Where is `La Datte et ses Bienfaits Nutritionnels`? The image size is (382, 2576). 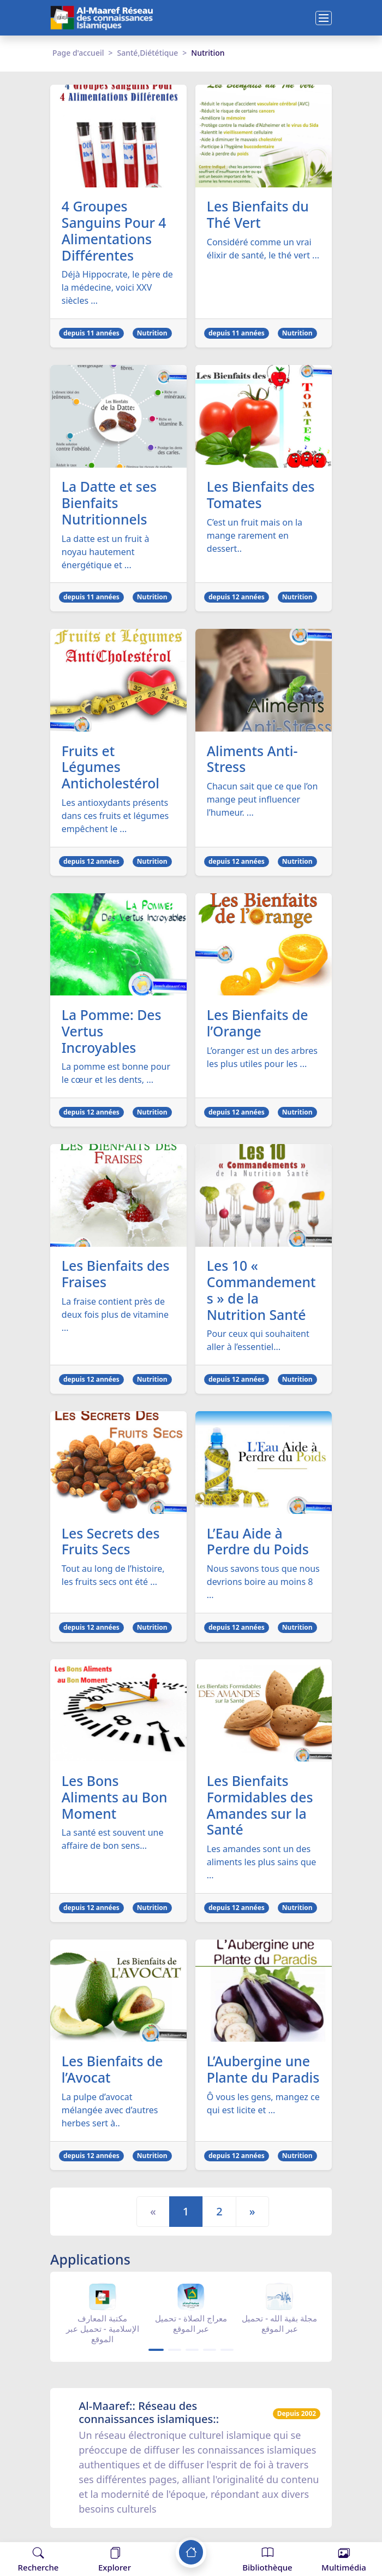 La Datte et ses Bienfaits Nutritionnels is located at coordinates (110, 503).